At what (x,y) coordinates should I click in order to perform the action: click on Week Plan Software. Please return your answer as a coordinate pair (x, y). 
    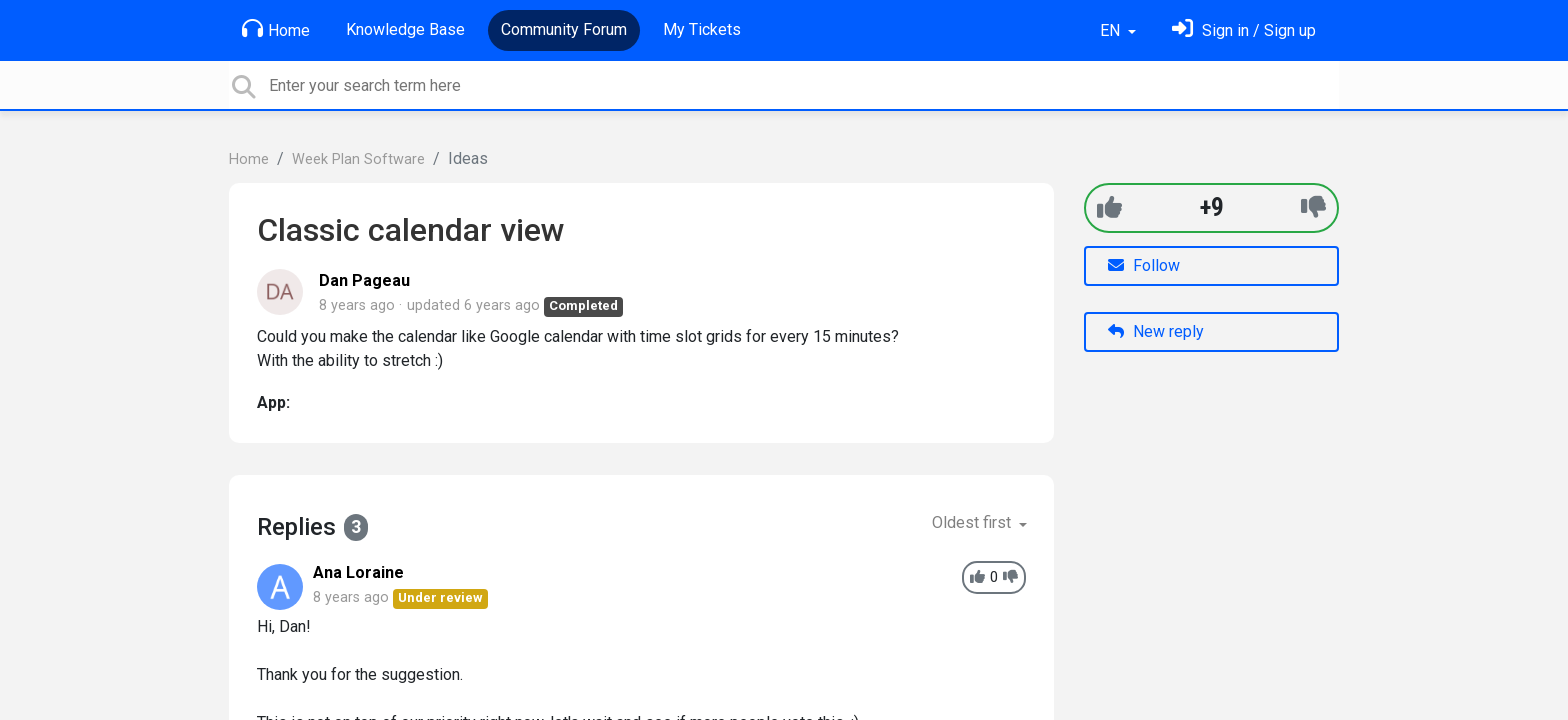
    Looking at the image, I should click on (358, 159).